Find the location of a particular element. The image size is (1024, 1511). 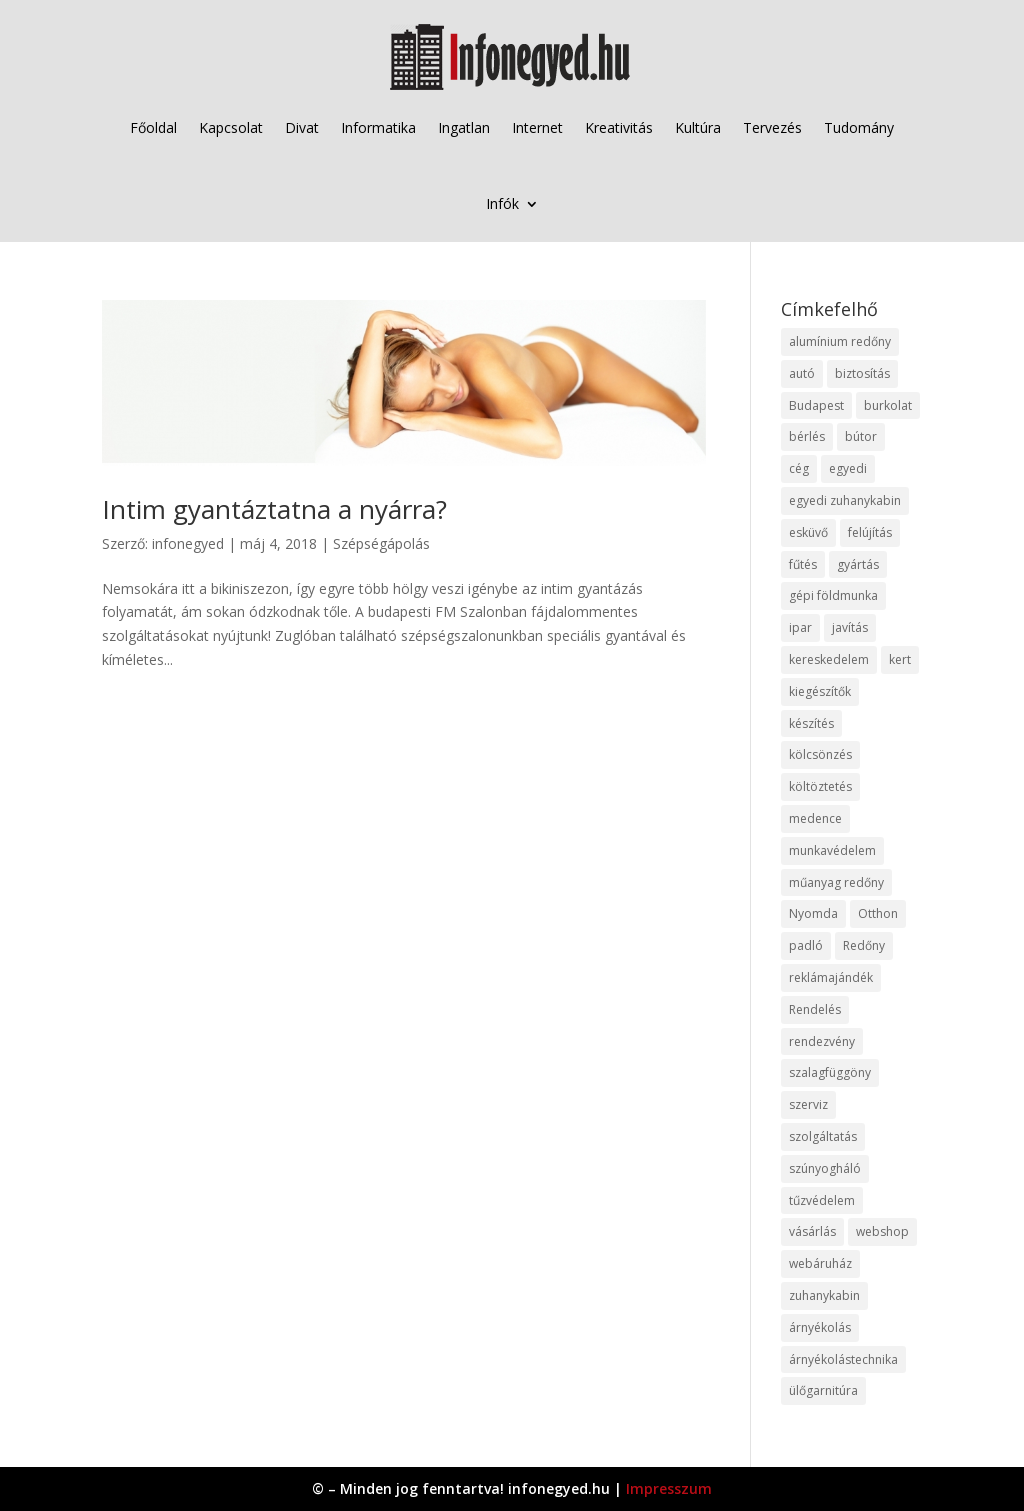

egyedi [egyedi (15 elem)] is located at coordinates (848, 468).